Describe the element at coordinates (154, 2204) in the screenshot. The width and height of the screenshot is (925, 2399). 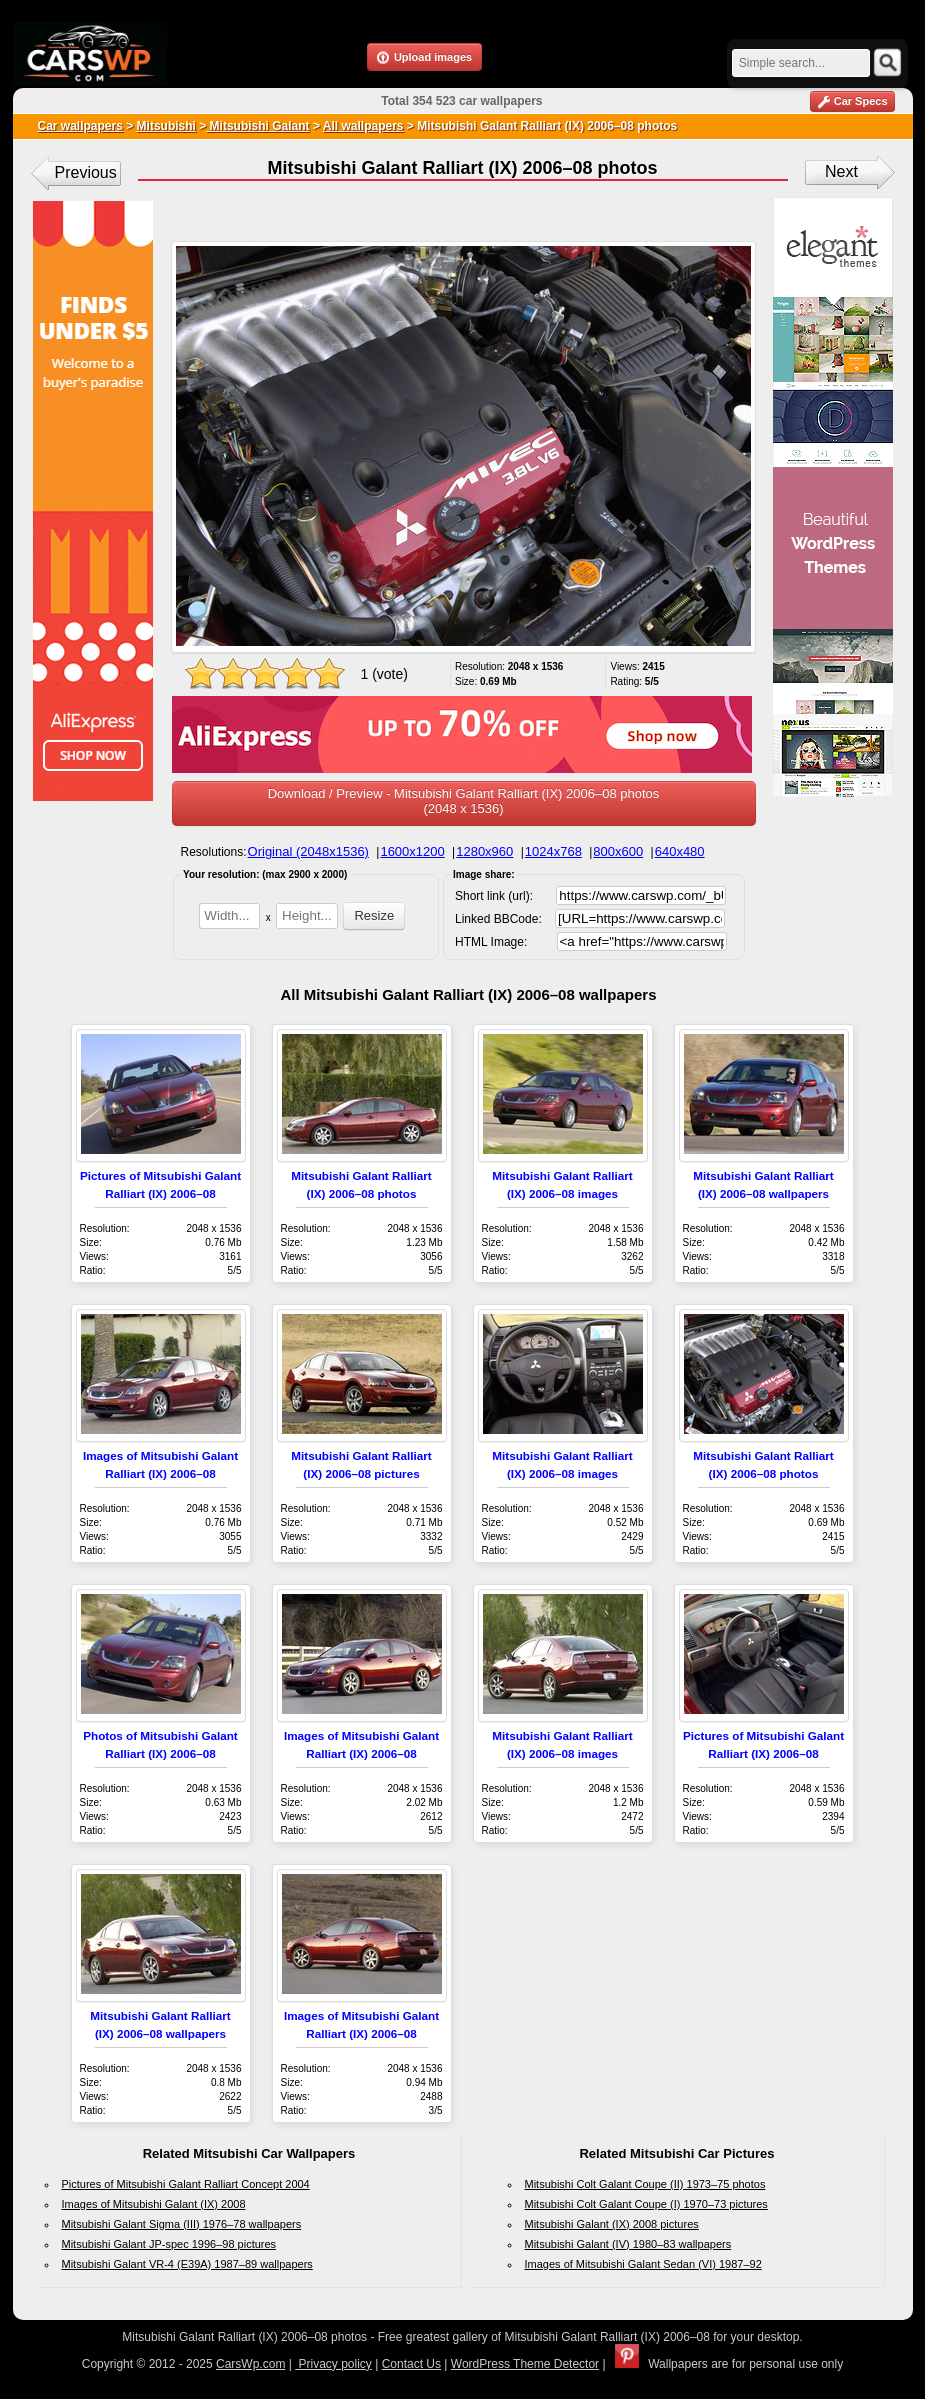
I see `Images of Mitsubishi Galant (IX) 2008` at that location.